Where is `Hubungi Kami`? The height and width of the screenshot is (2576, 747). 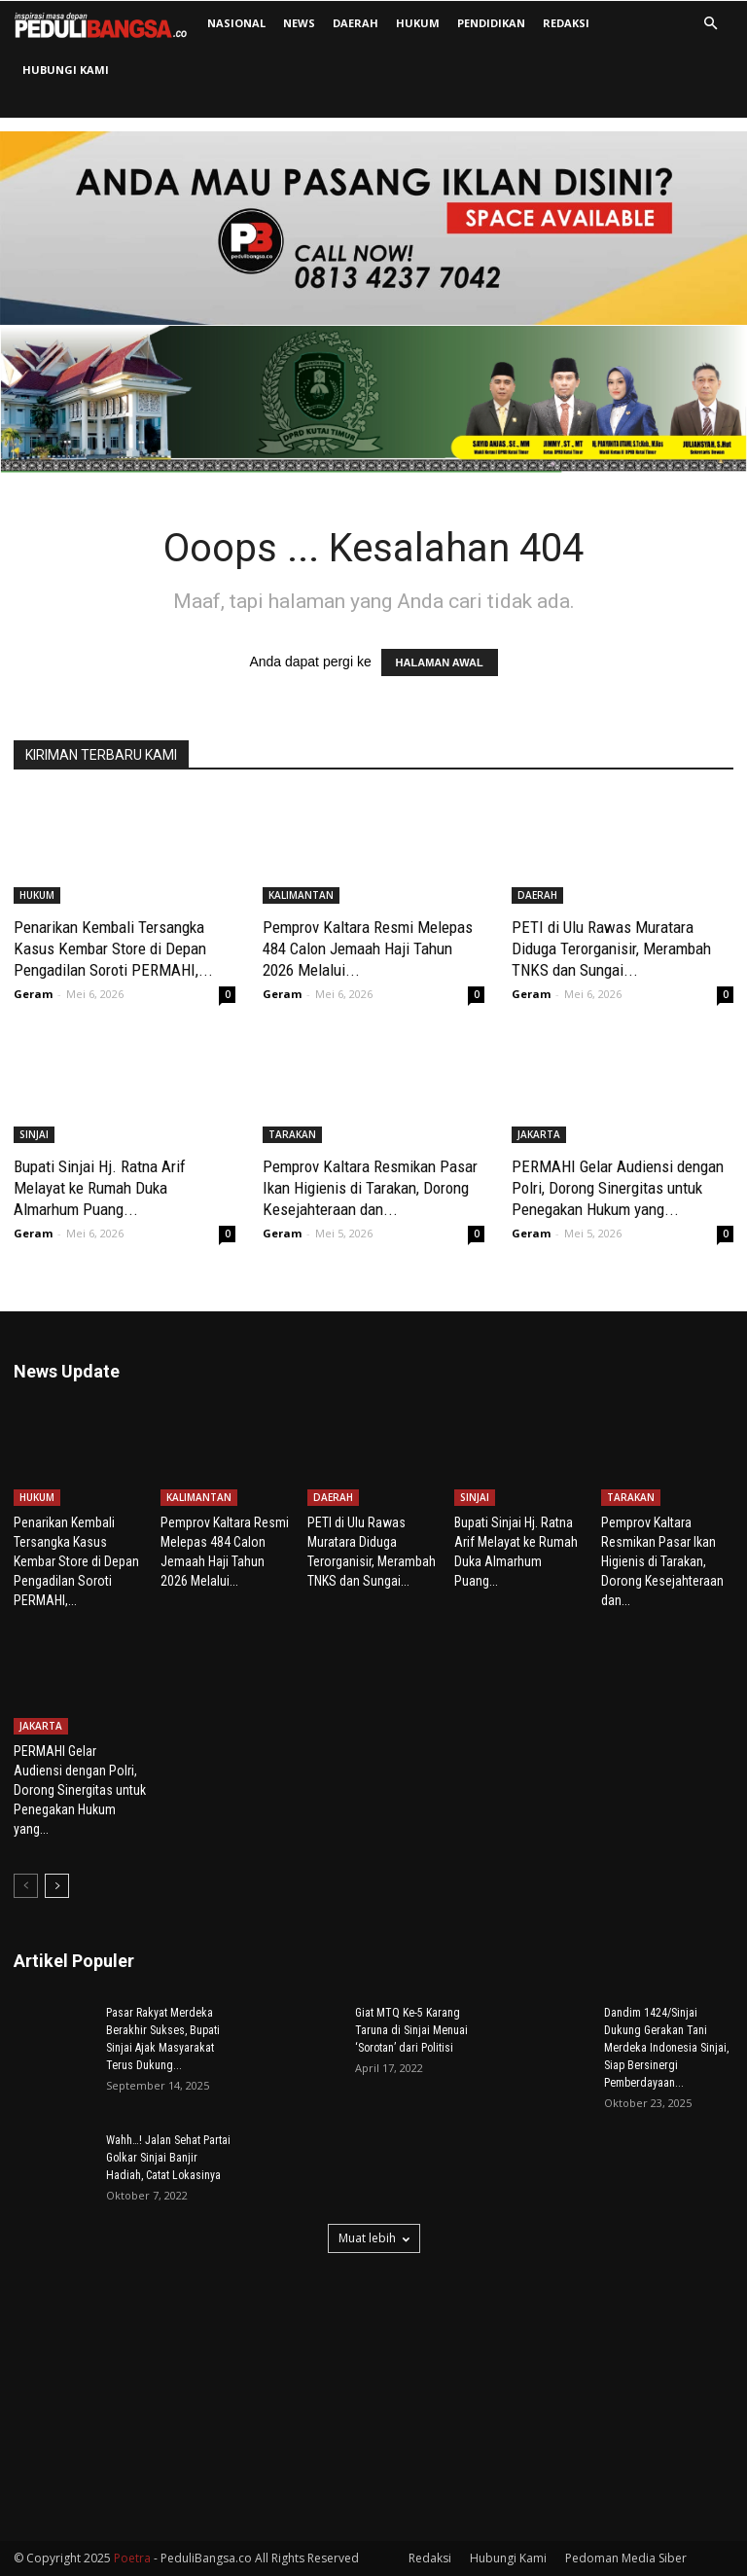
Hubungi Kami is located at coordinates (65, 69).